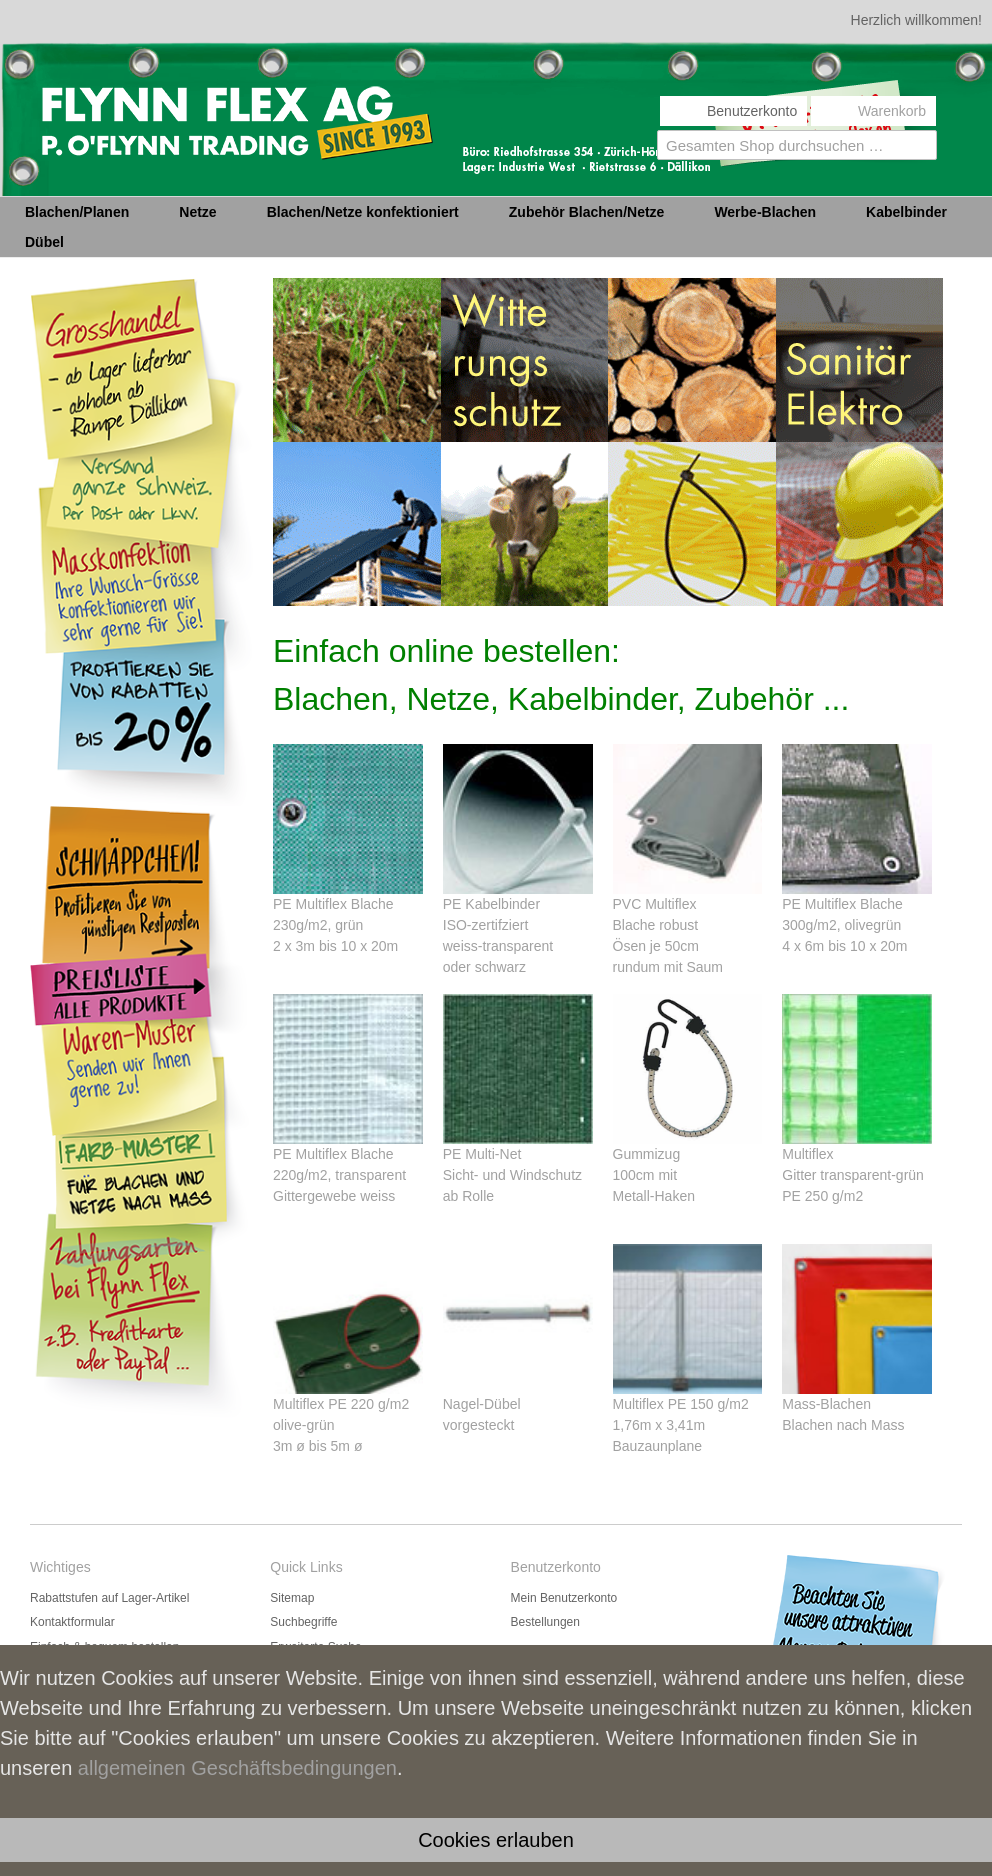 This screenshot has height=1876, width=992. I want to click on Mein Benutzerkonto, so click(564, 1598).